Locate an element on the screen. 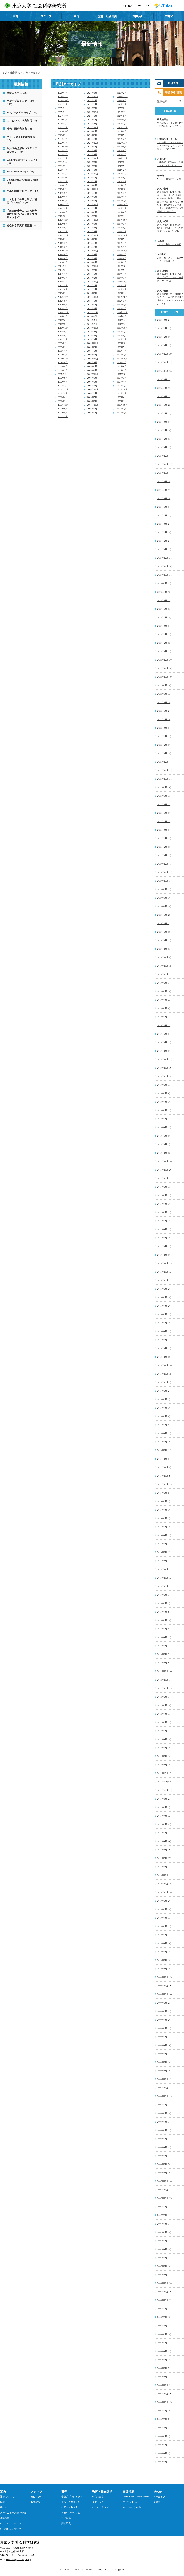 The width and height of the screenshot is (184, 2576). 2025年6月 (22) is located at coordinates (164, 405).